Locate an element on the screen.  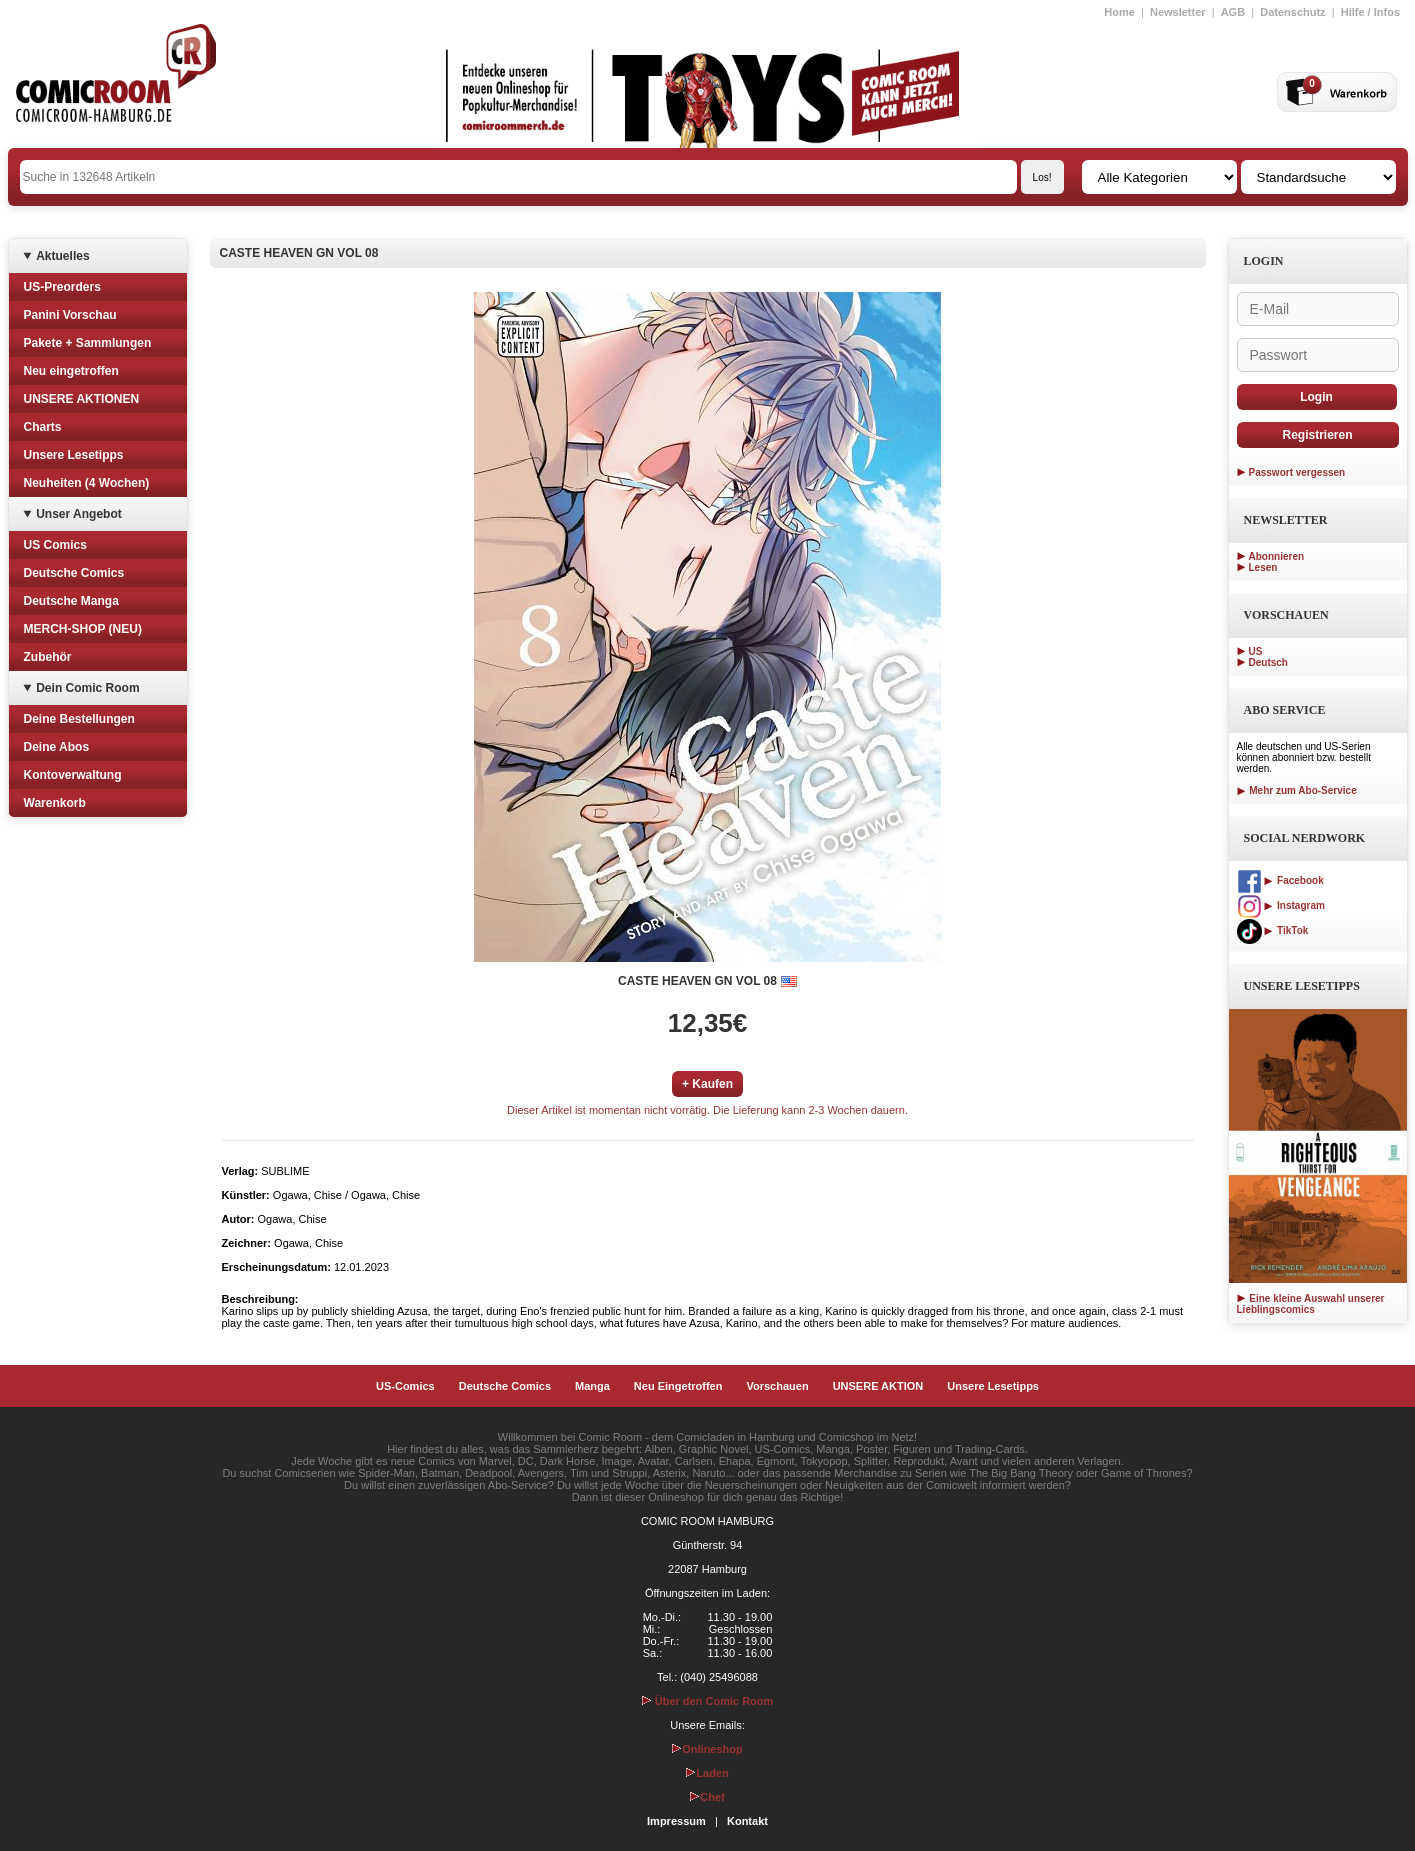
Datenschutz is located at coordinates (1292, 12).